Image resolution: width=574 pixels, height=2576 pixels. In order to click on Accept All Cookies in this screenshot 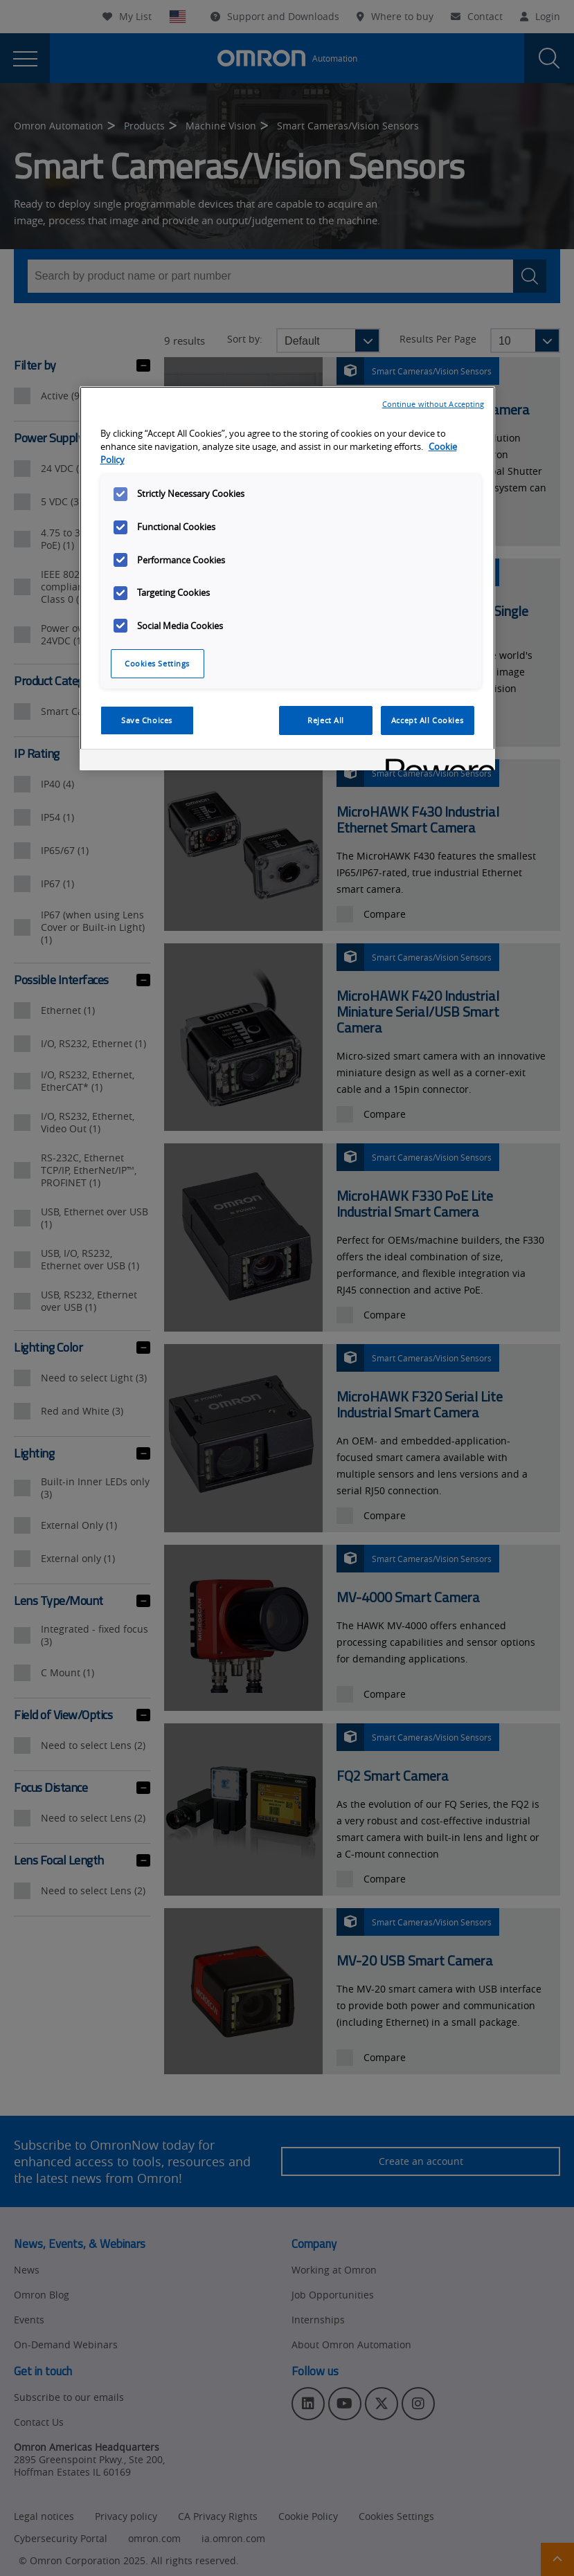, I will do `click(427, 720)`.